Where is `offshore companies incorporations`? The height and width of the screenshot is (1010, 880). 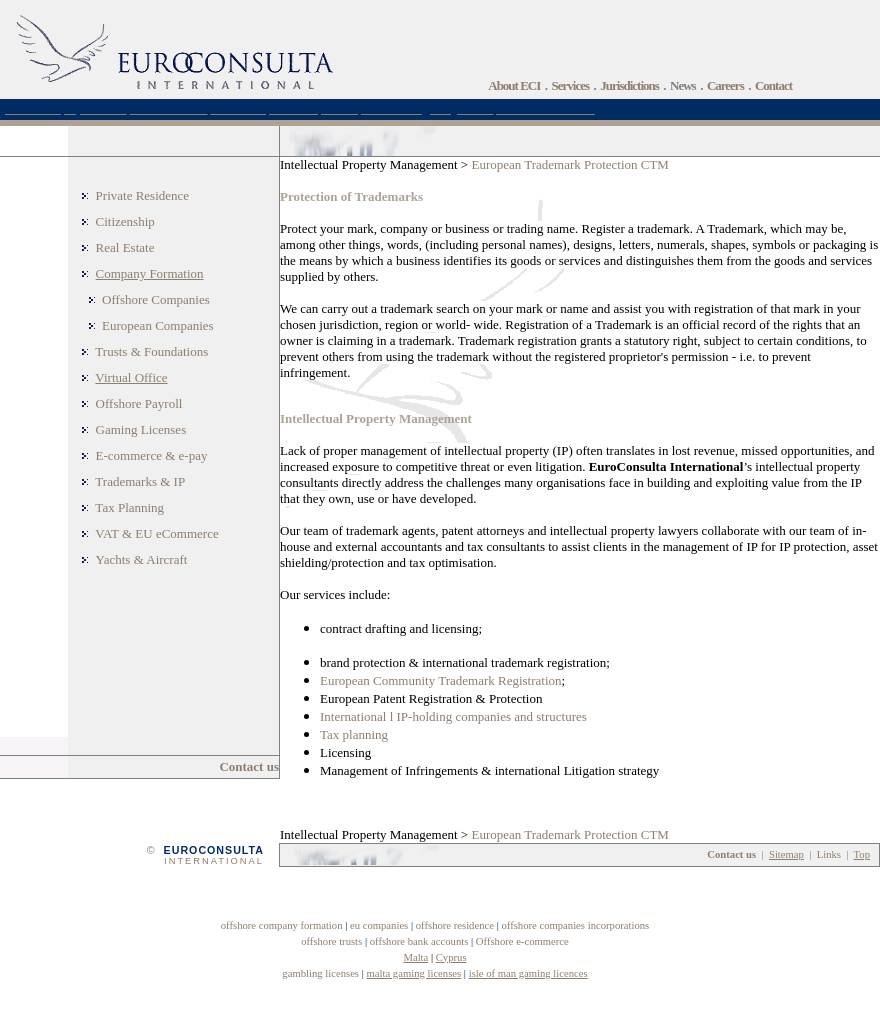 offshore companies incorporations is located at coordinates (575, 925).